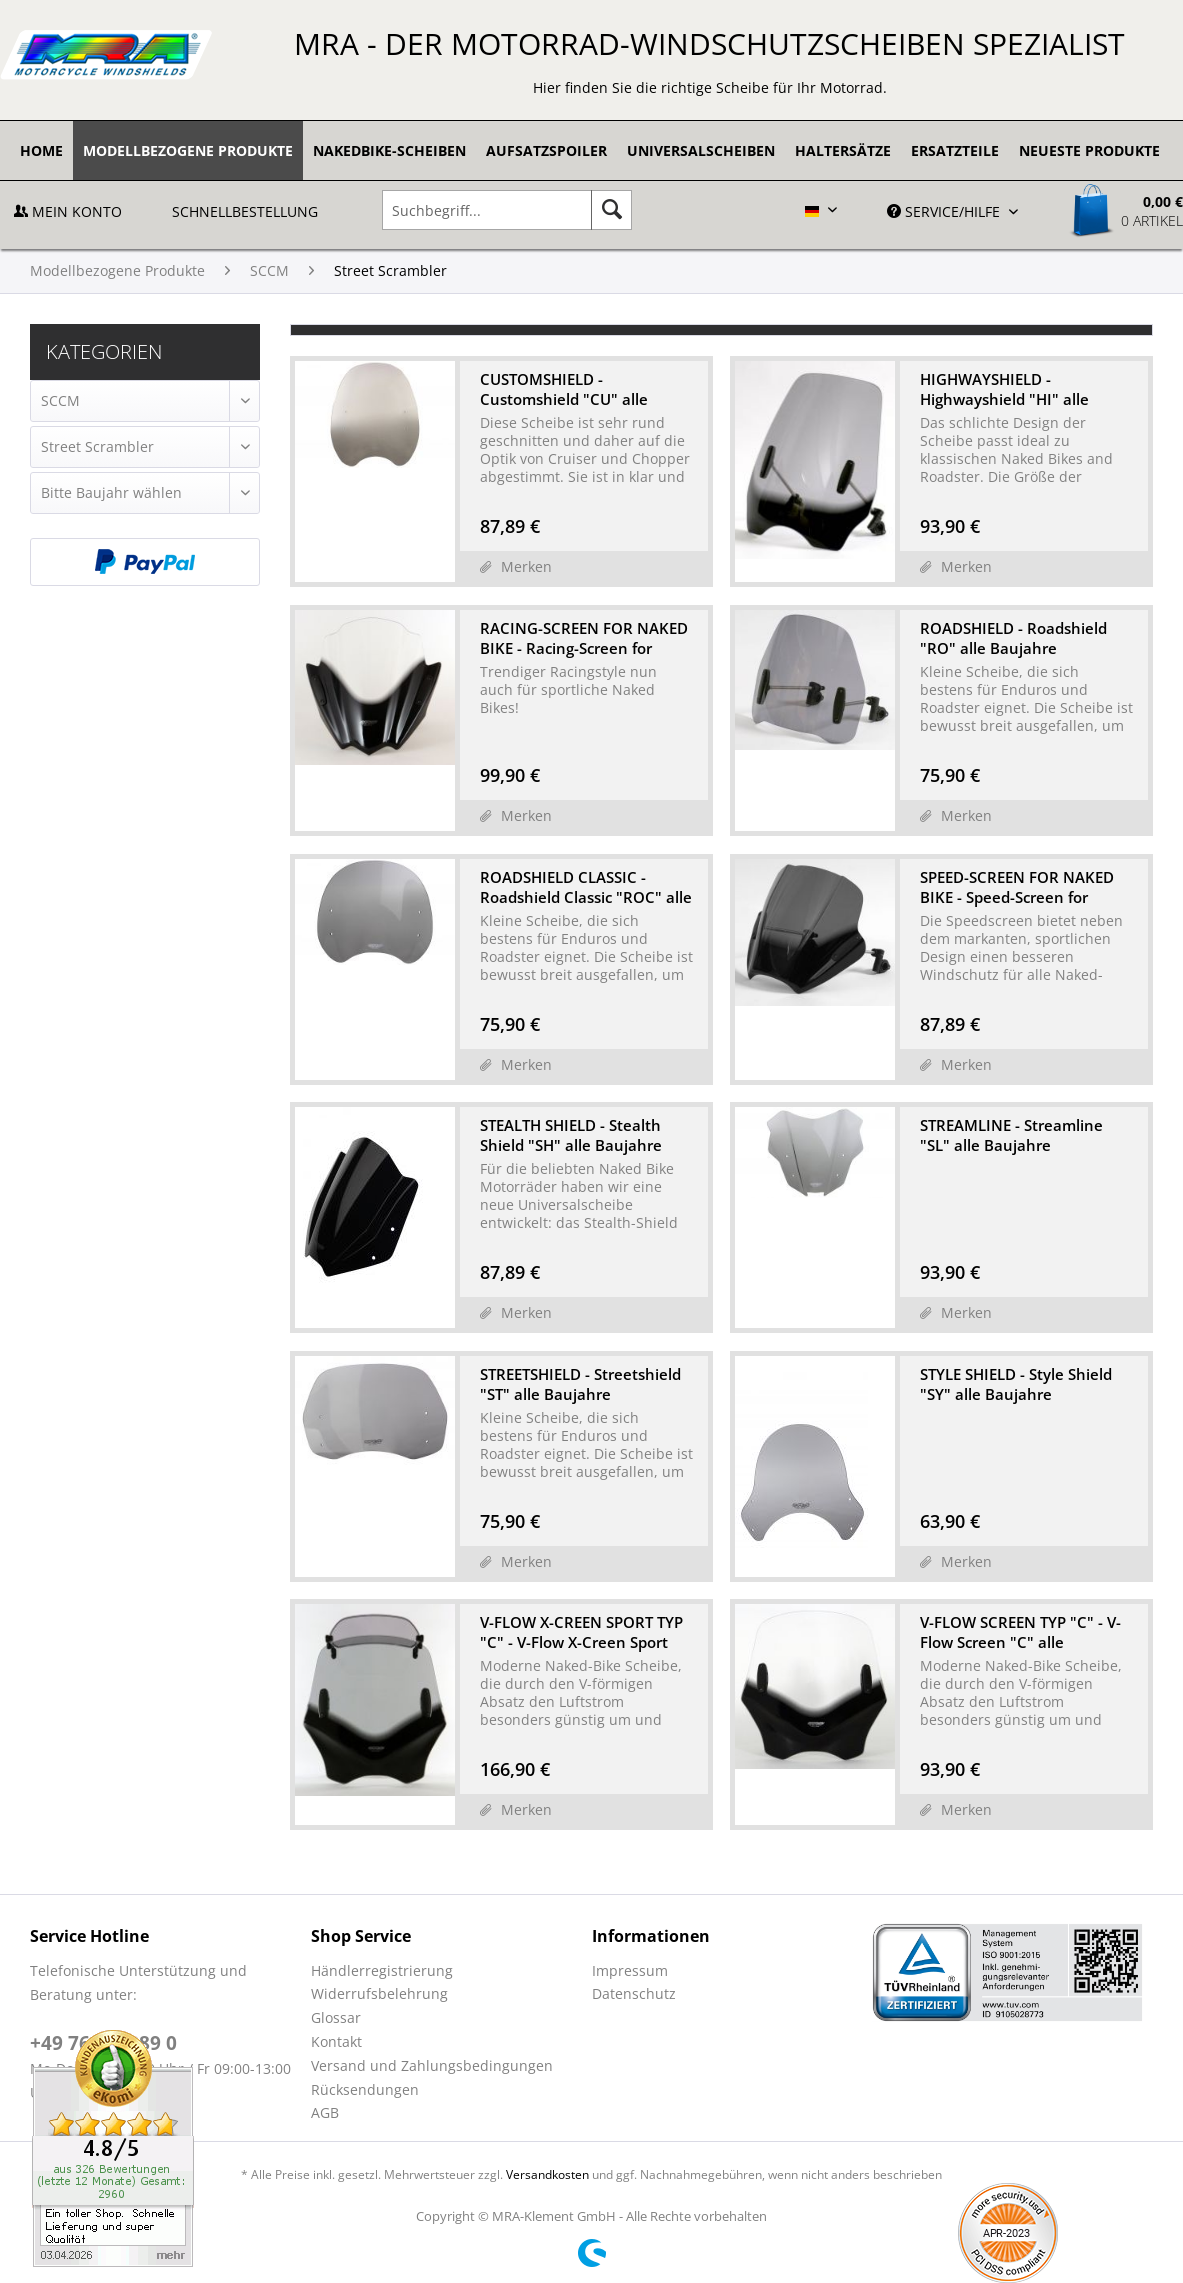 This screenshot has width=1183, height=2283. Describe the element at coordinates (336, 2017) in the screenshot. I see `Glossar` at that location.